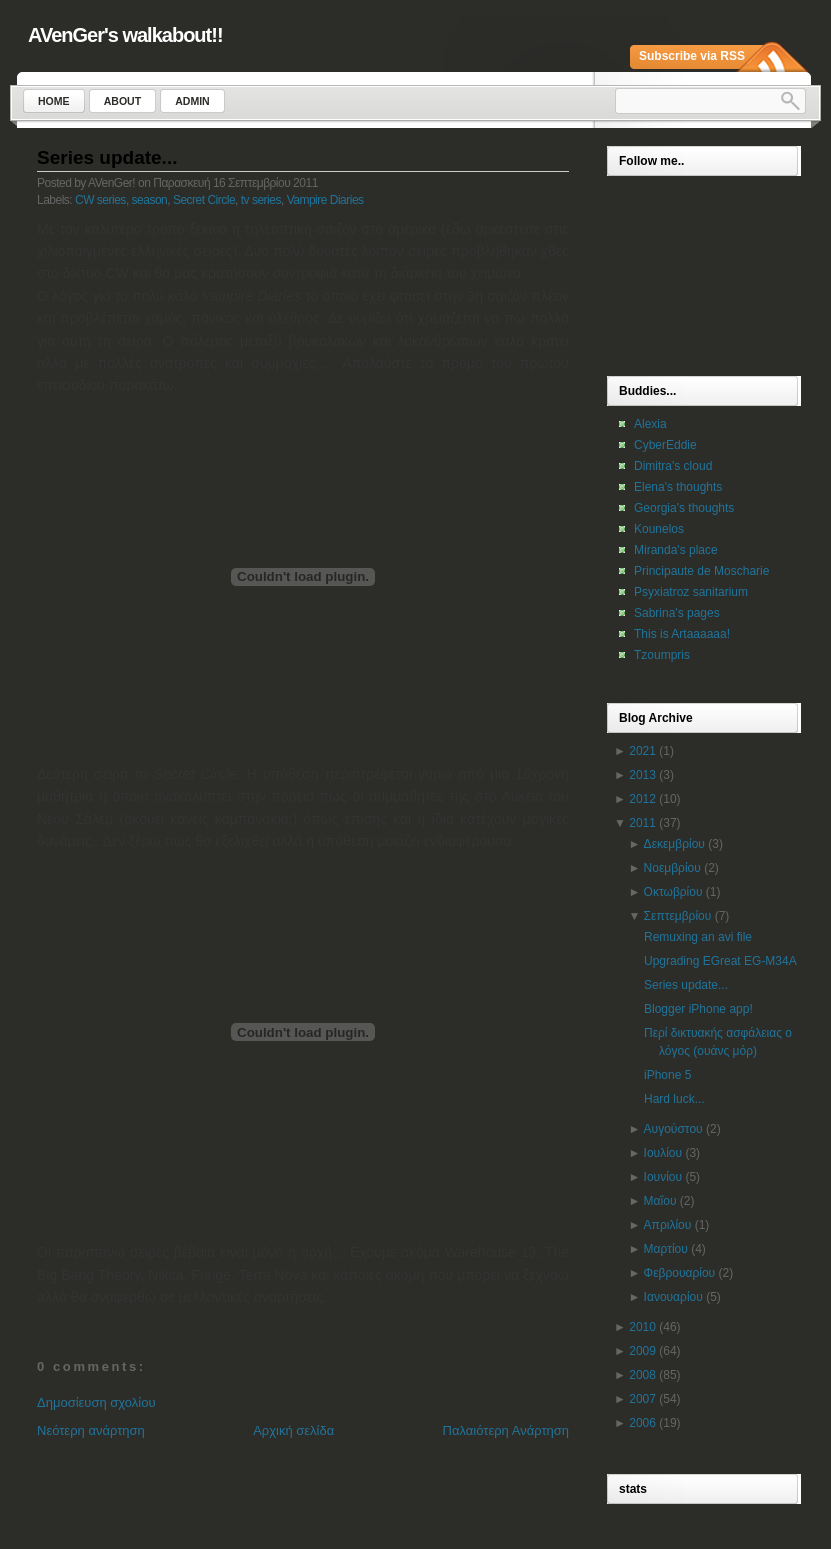 This screenshot has width=831, height=1549. I want to click on 2021, so click(642, 751).